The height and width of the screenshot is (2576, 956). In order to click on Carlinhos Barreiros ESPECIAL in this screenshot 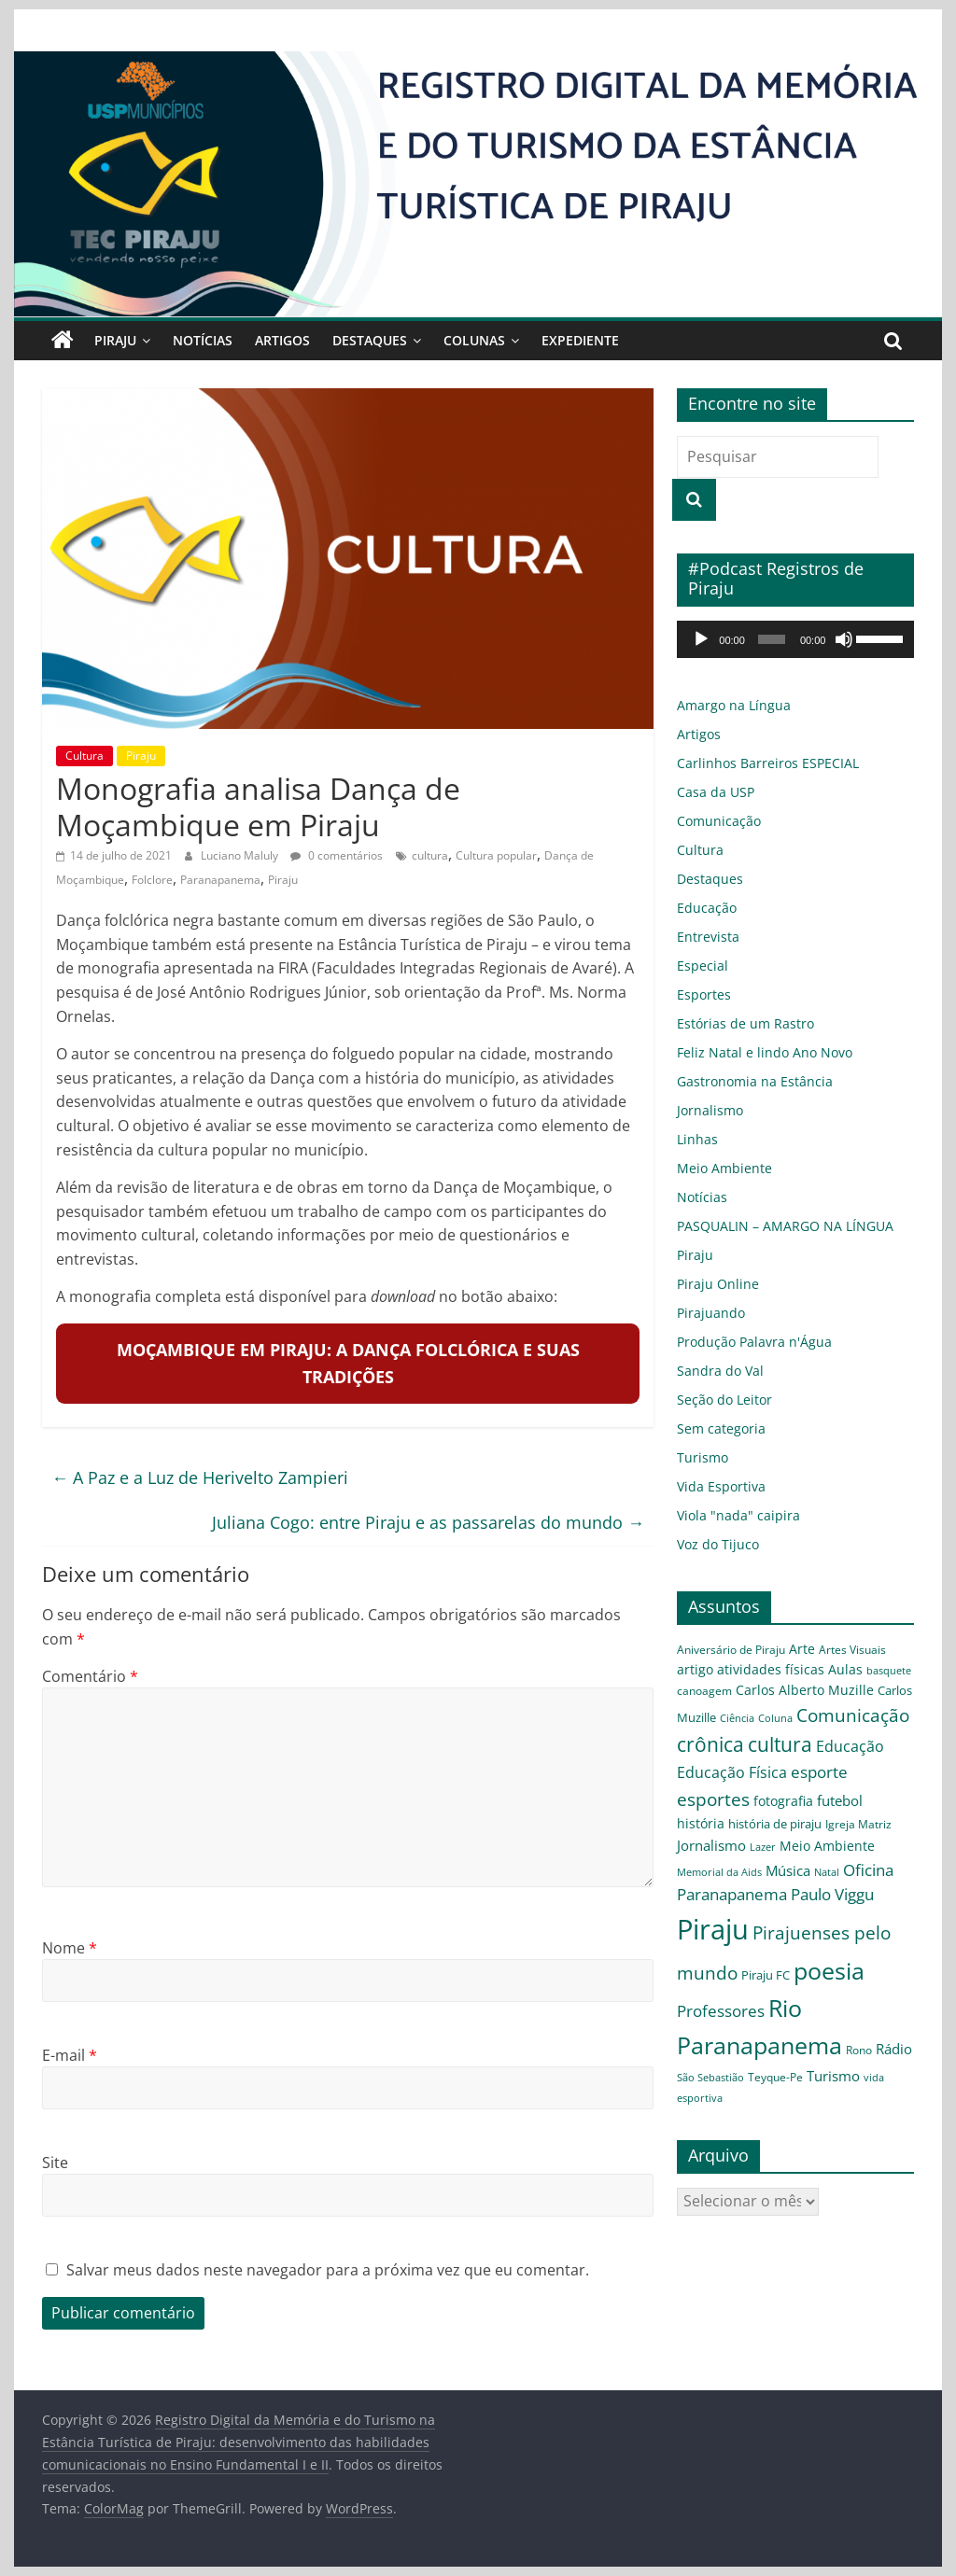, I will do `click(768, 763)`.